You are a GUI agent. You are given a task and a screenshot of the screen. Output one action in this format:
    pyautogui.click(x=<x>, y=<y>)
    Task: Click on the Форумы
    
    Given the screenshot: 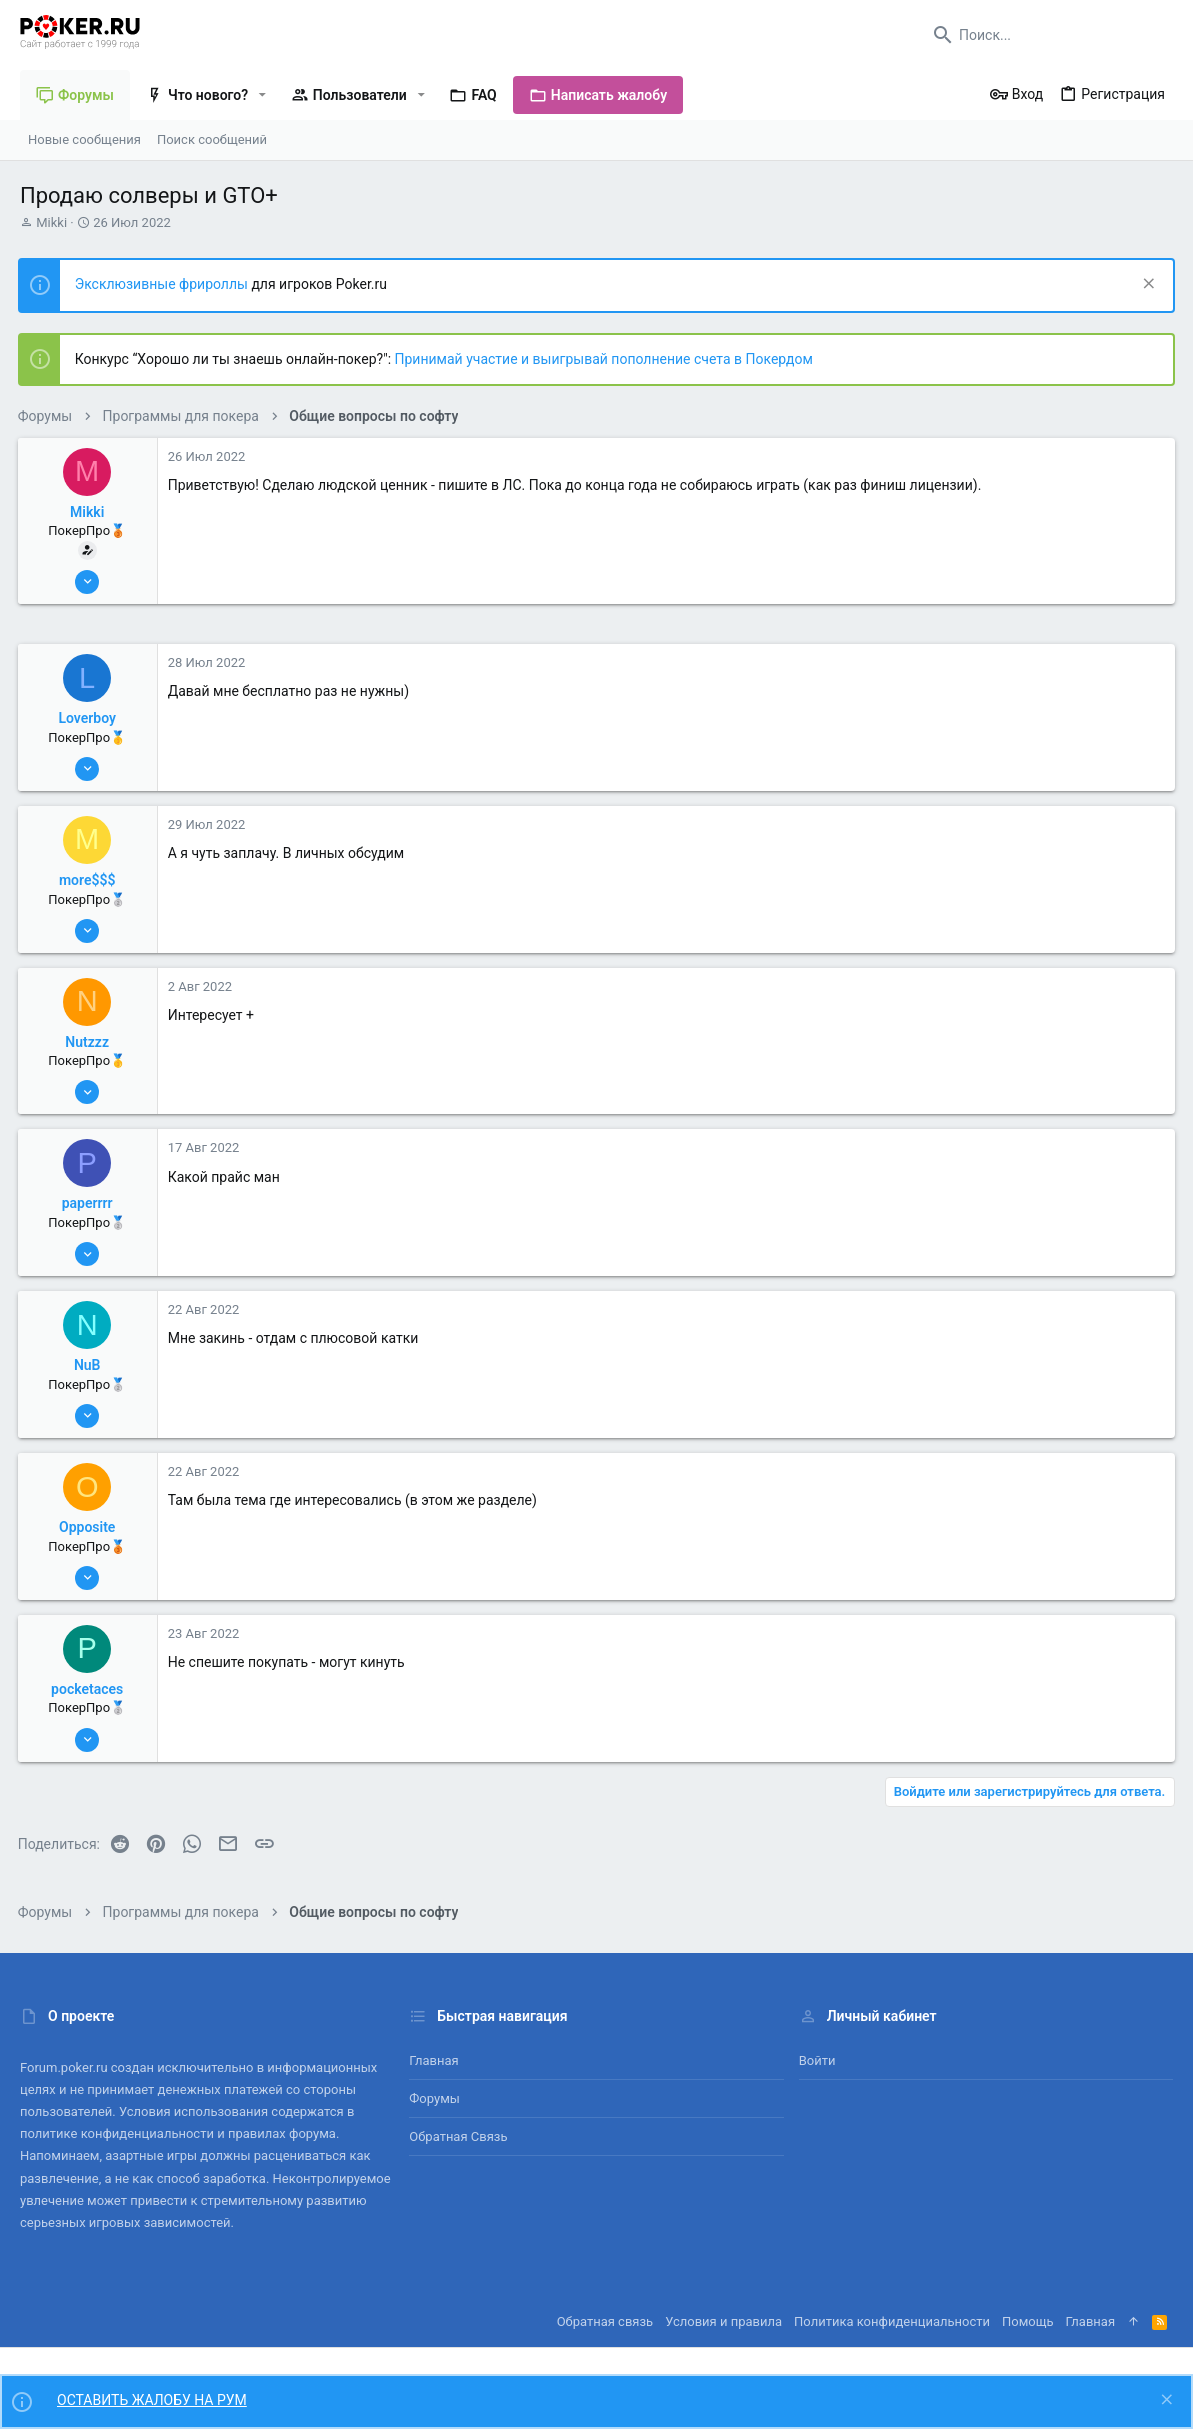 What is the action you would take?
    pyautogui.click(x=434, y=2098)
    